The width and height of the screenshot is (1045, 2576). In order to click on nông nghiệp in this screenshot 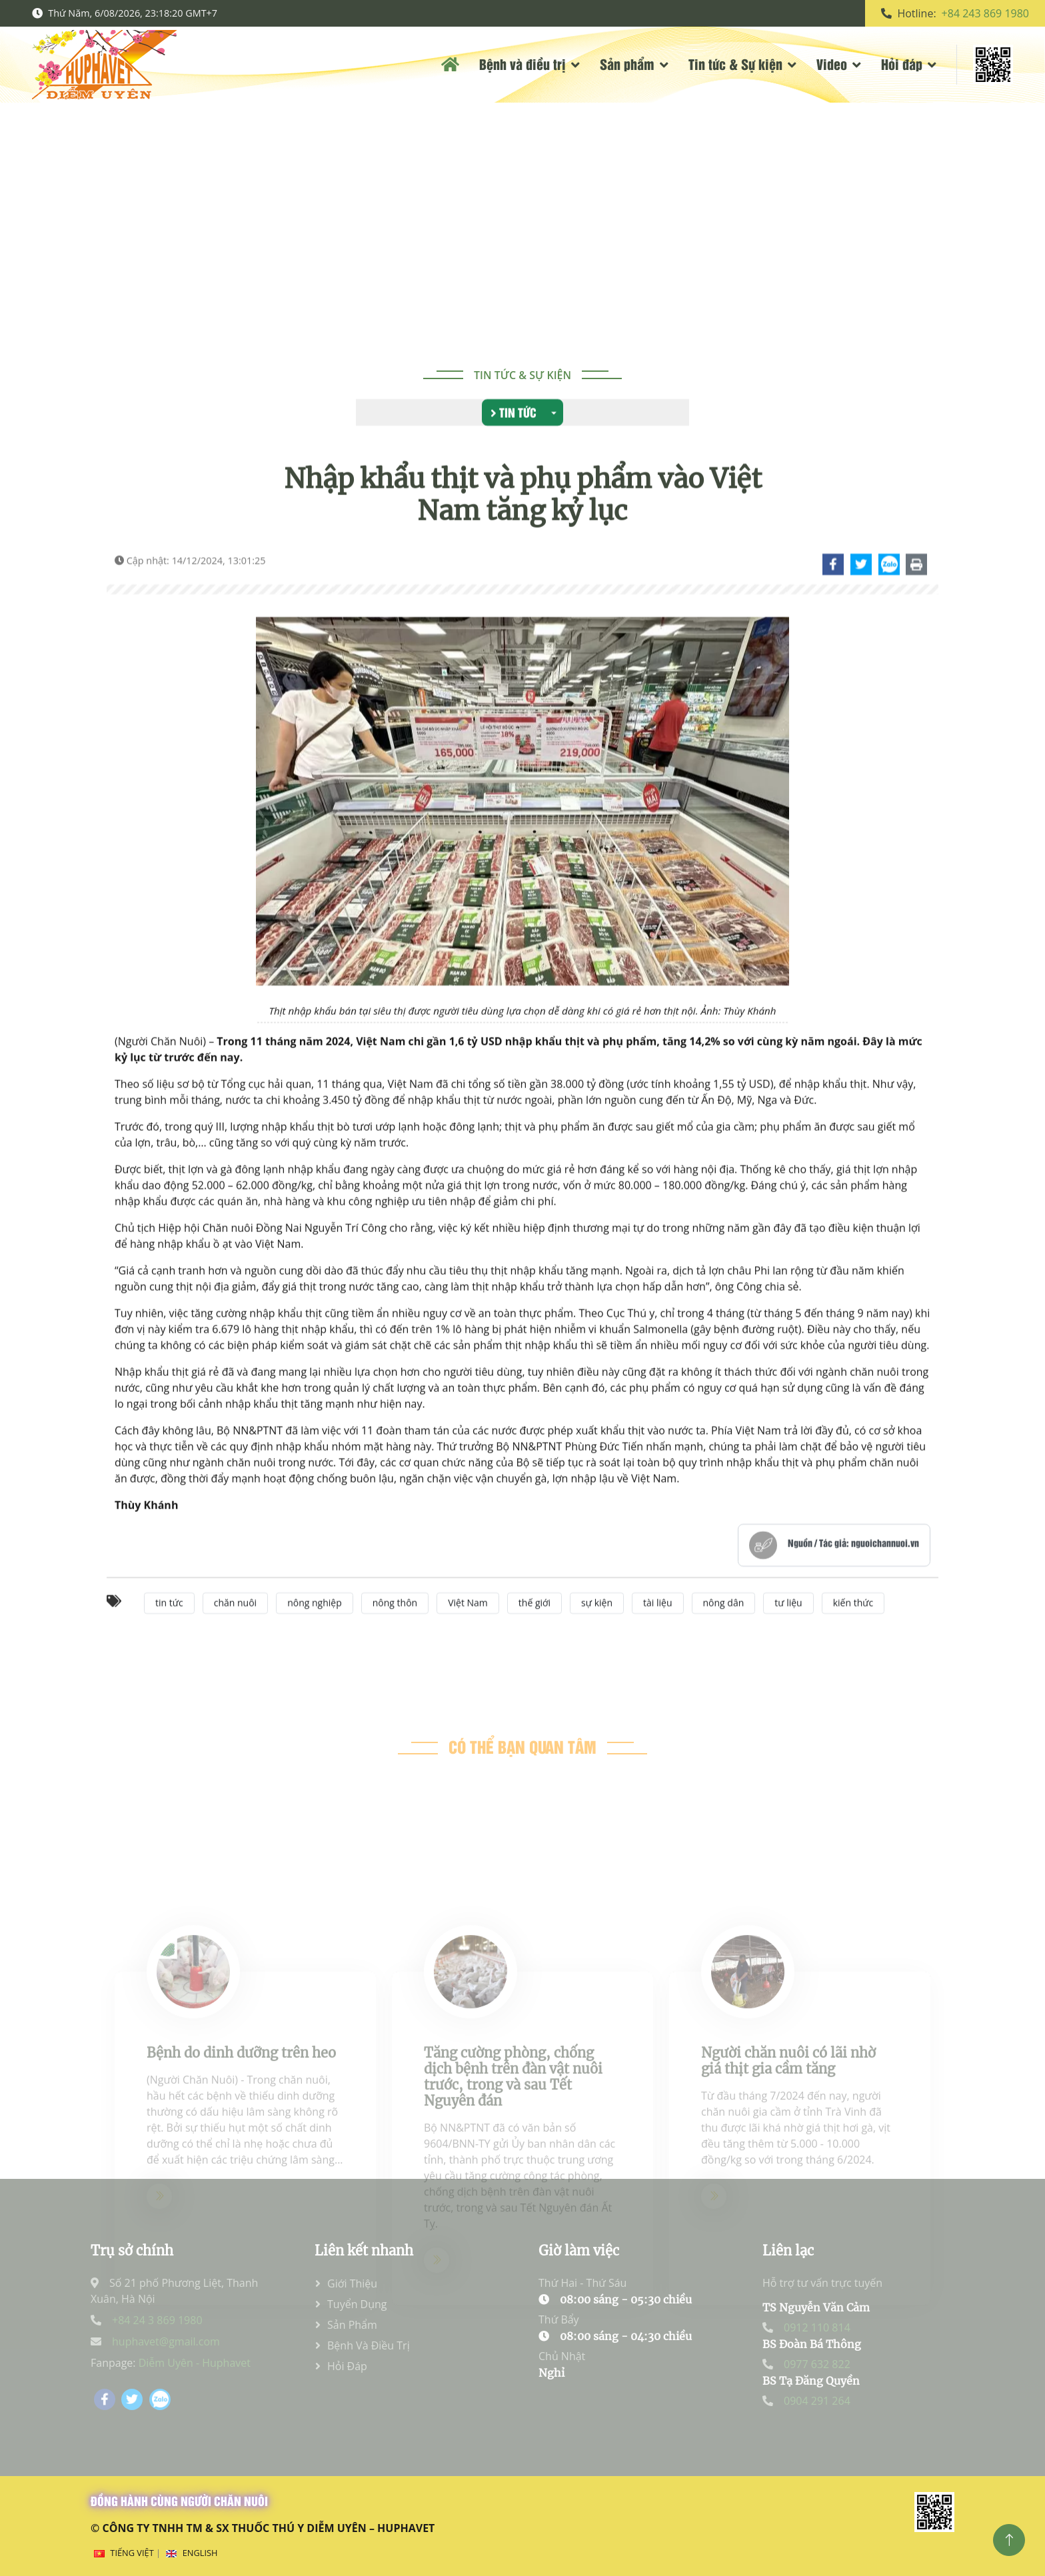, I will do `click(314, 1630)`.